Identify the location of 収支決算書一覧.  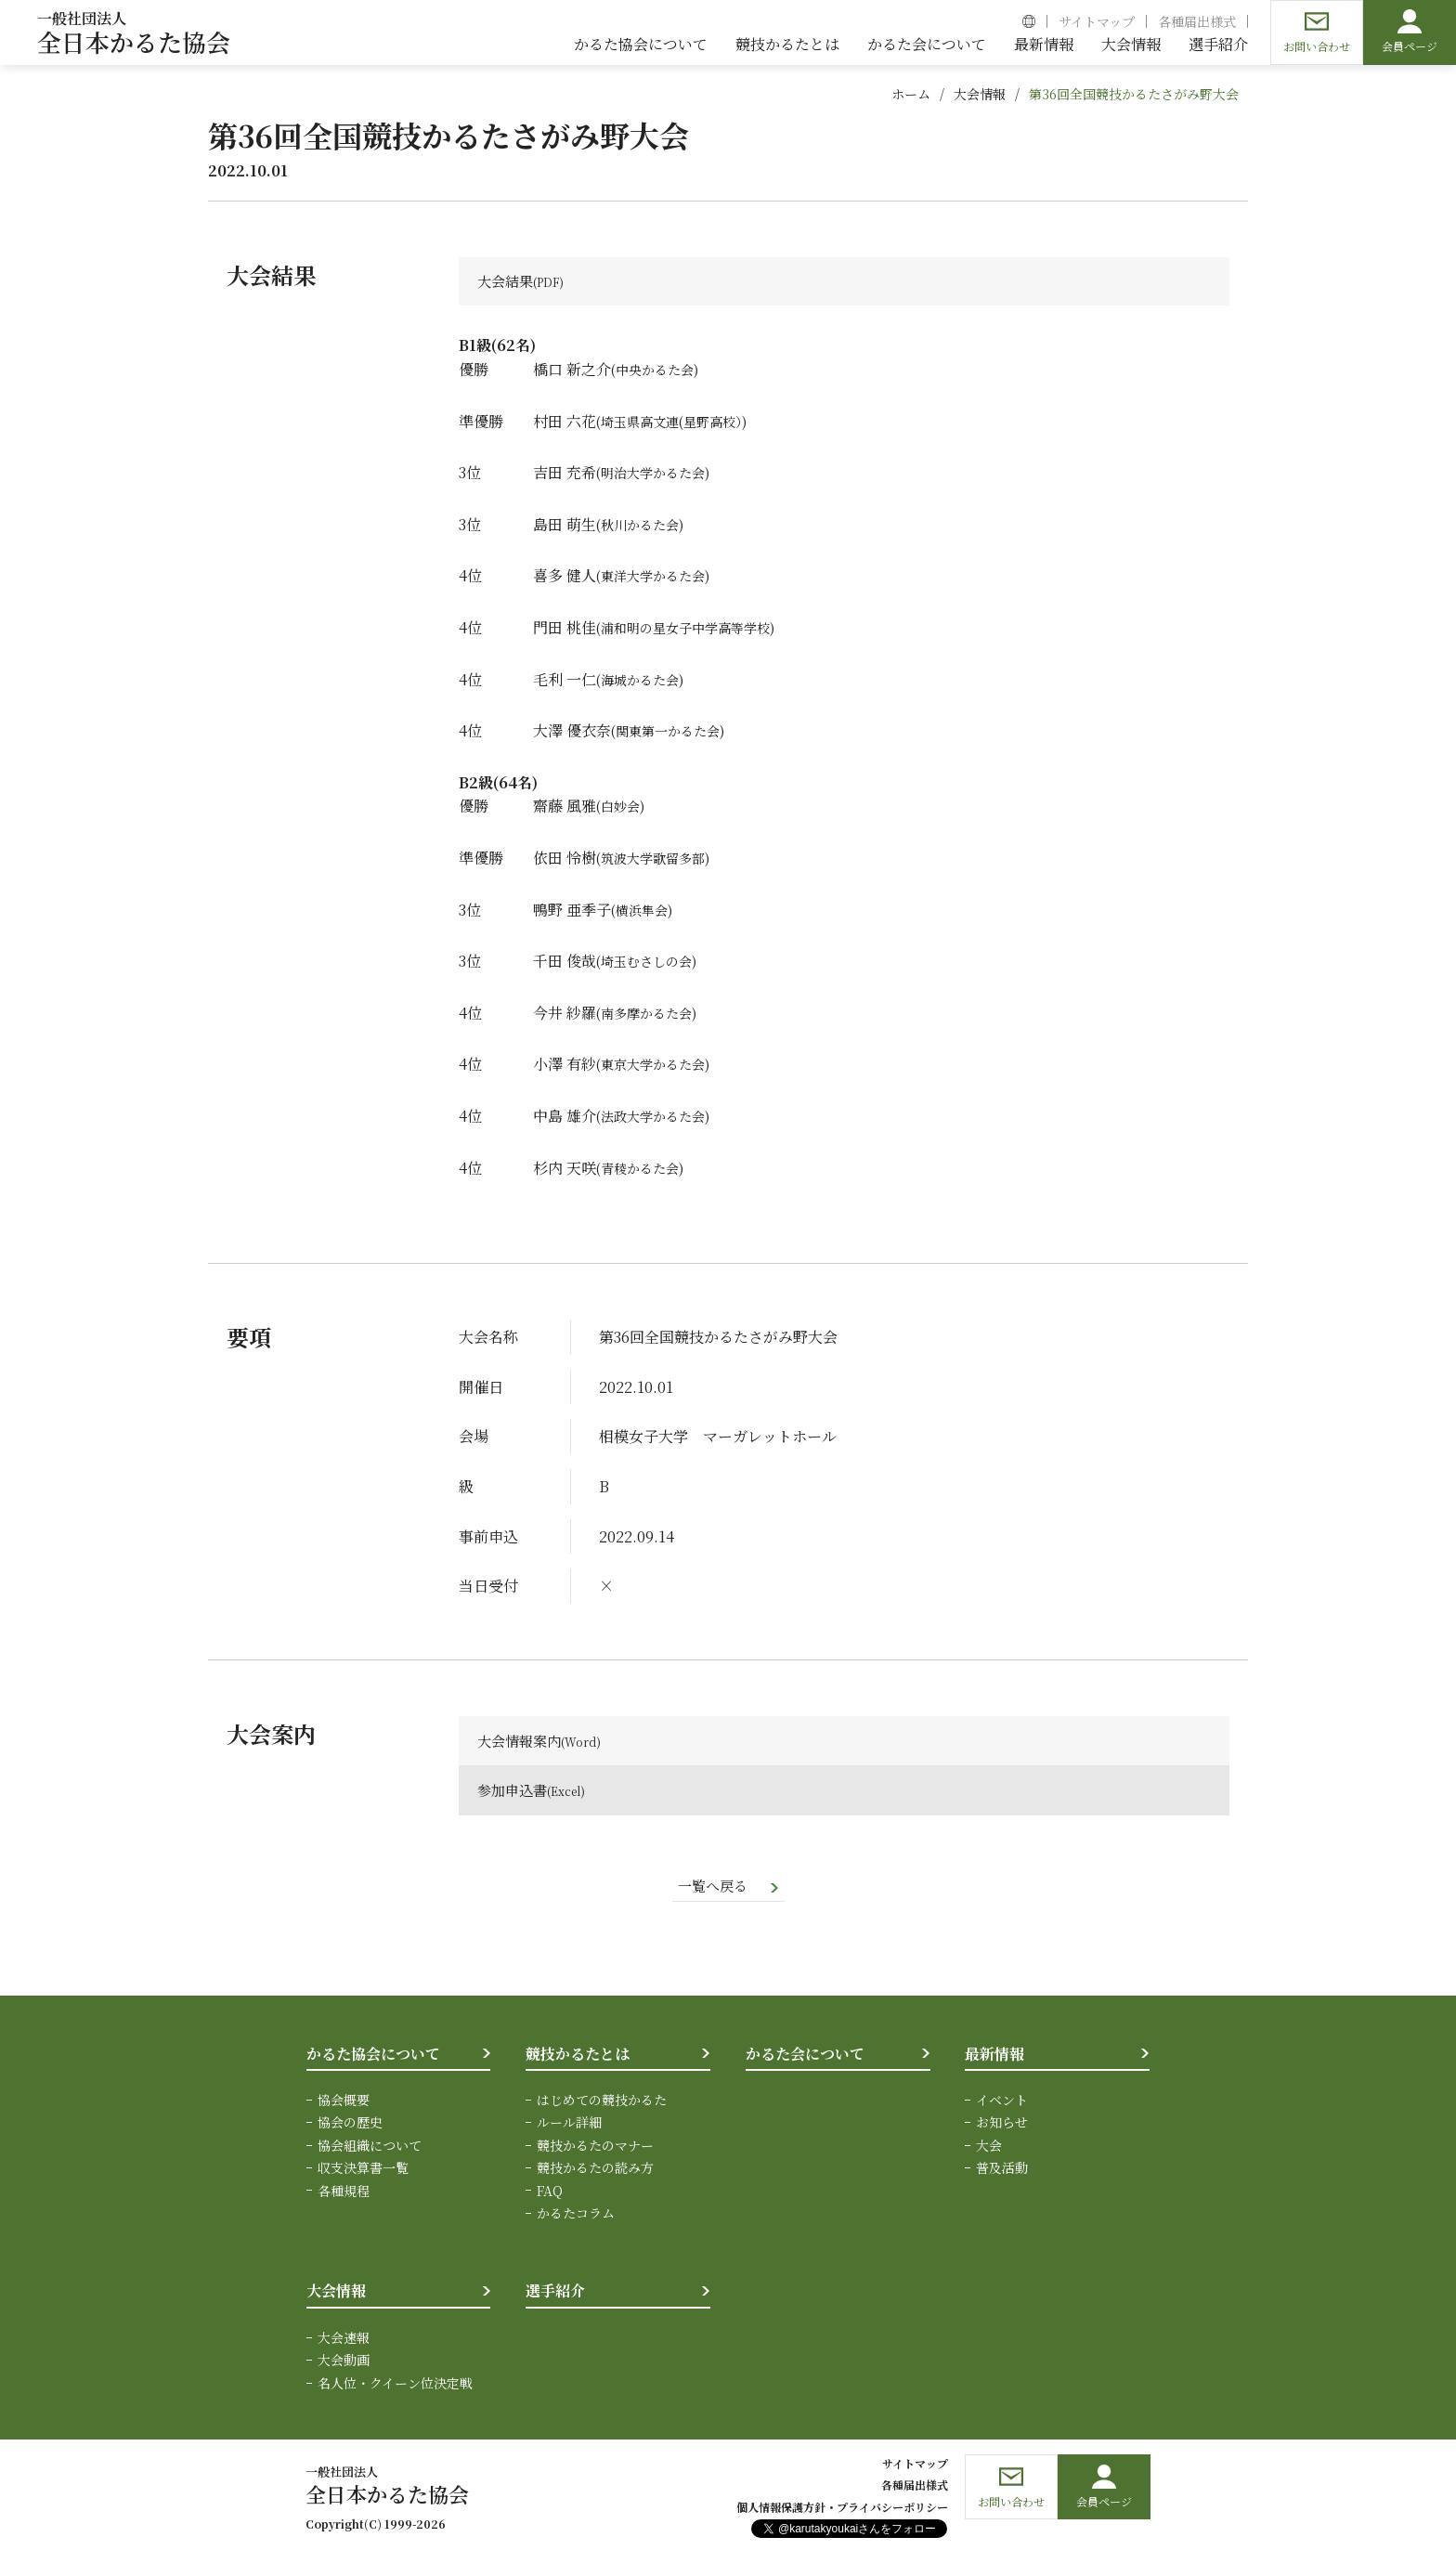
(363, 2170).